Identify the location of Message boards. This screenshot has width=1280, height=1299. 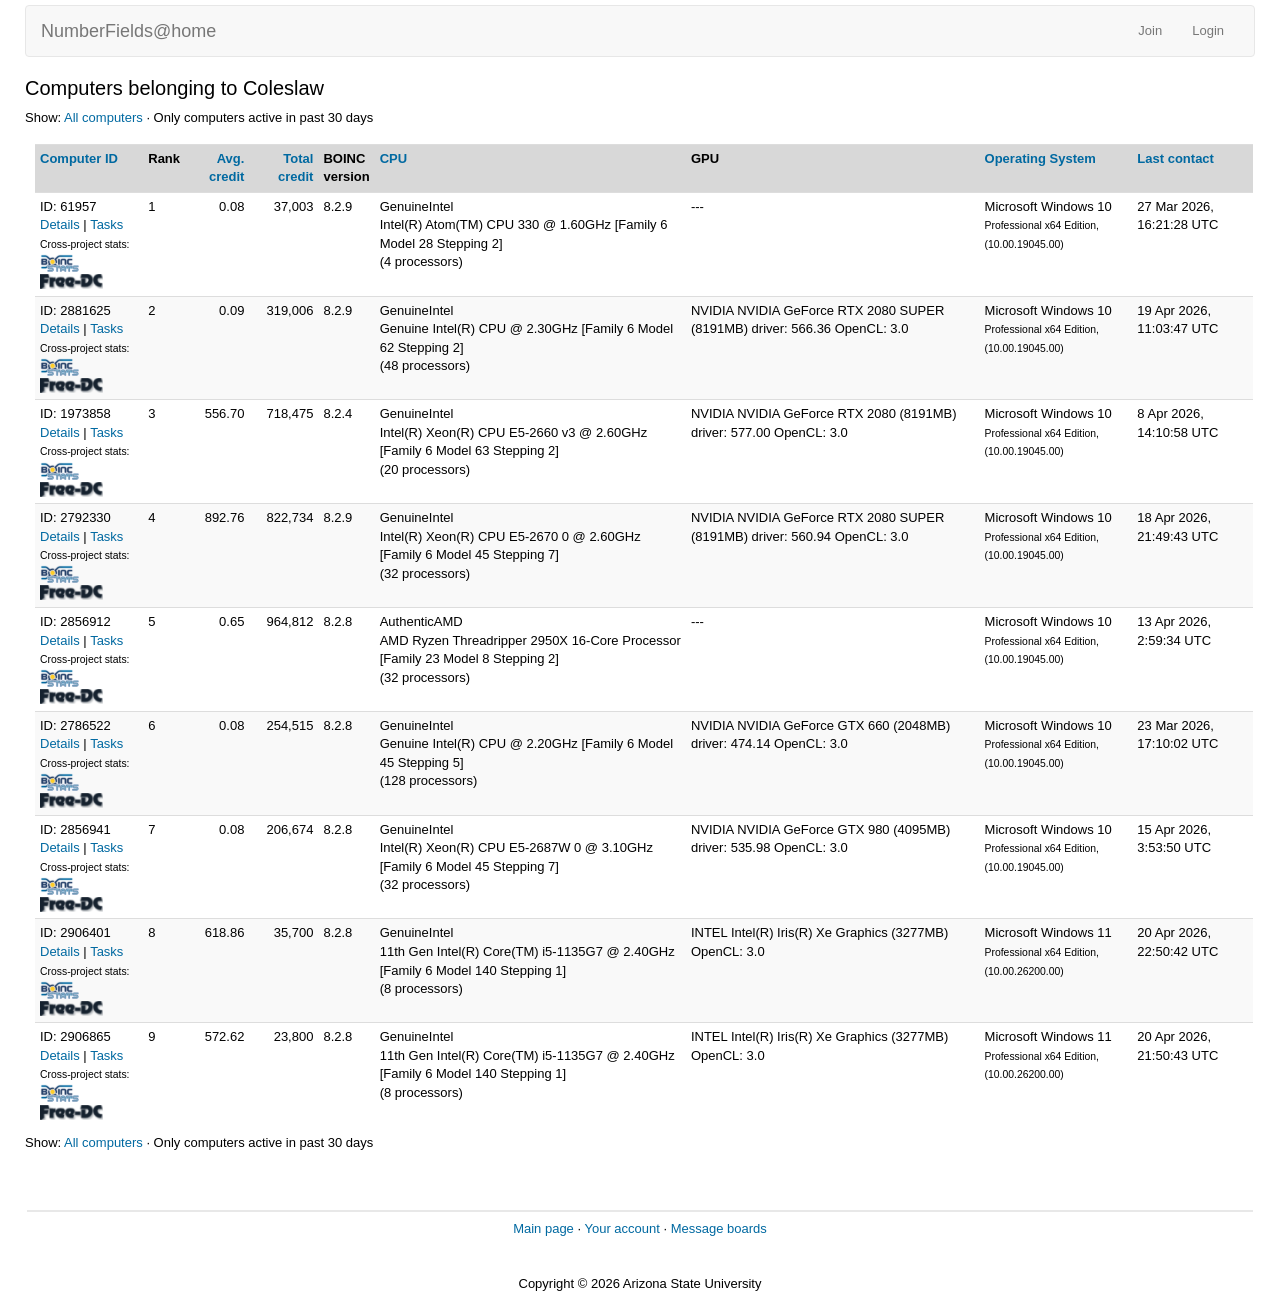
(719, 1228).